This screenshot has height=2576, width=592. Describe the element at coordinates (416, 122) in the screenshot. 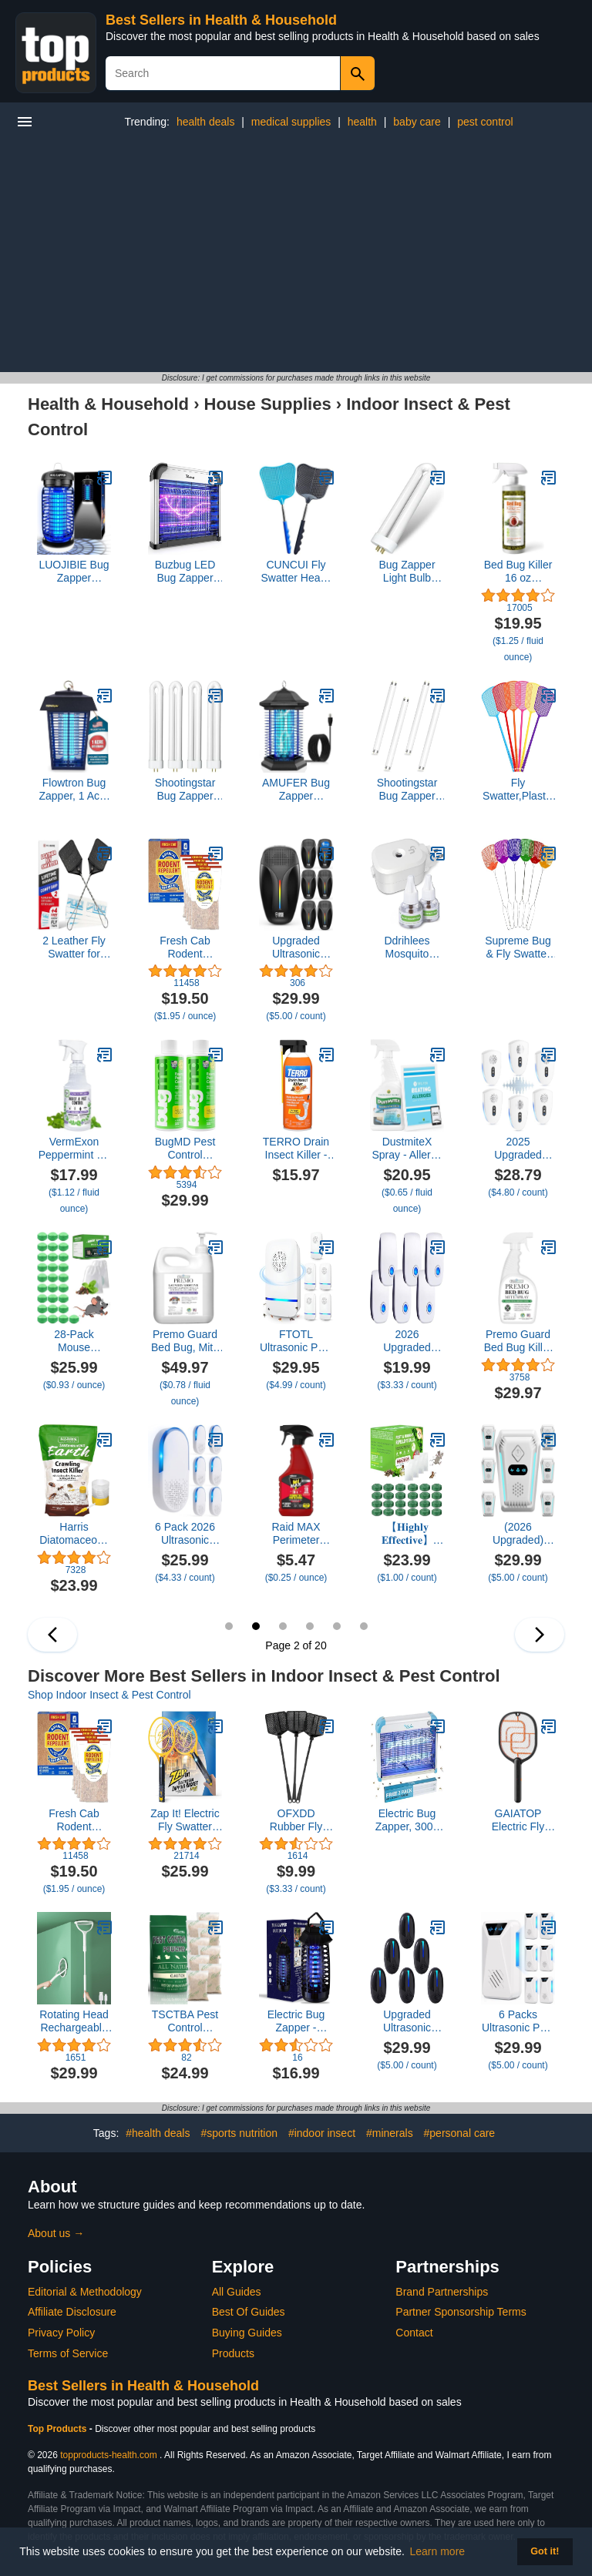

I see `baby care` at that location.